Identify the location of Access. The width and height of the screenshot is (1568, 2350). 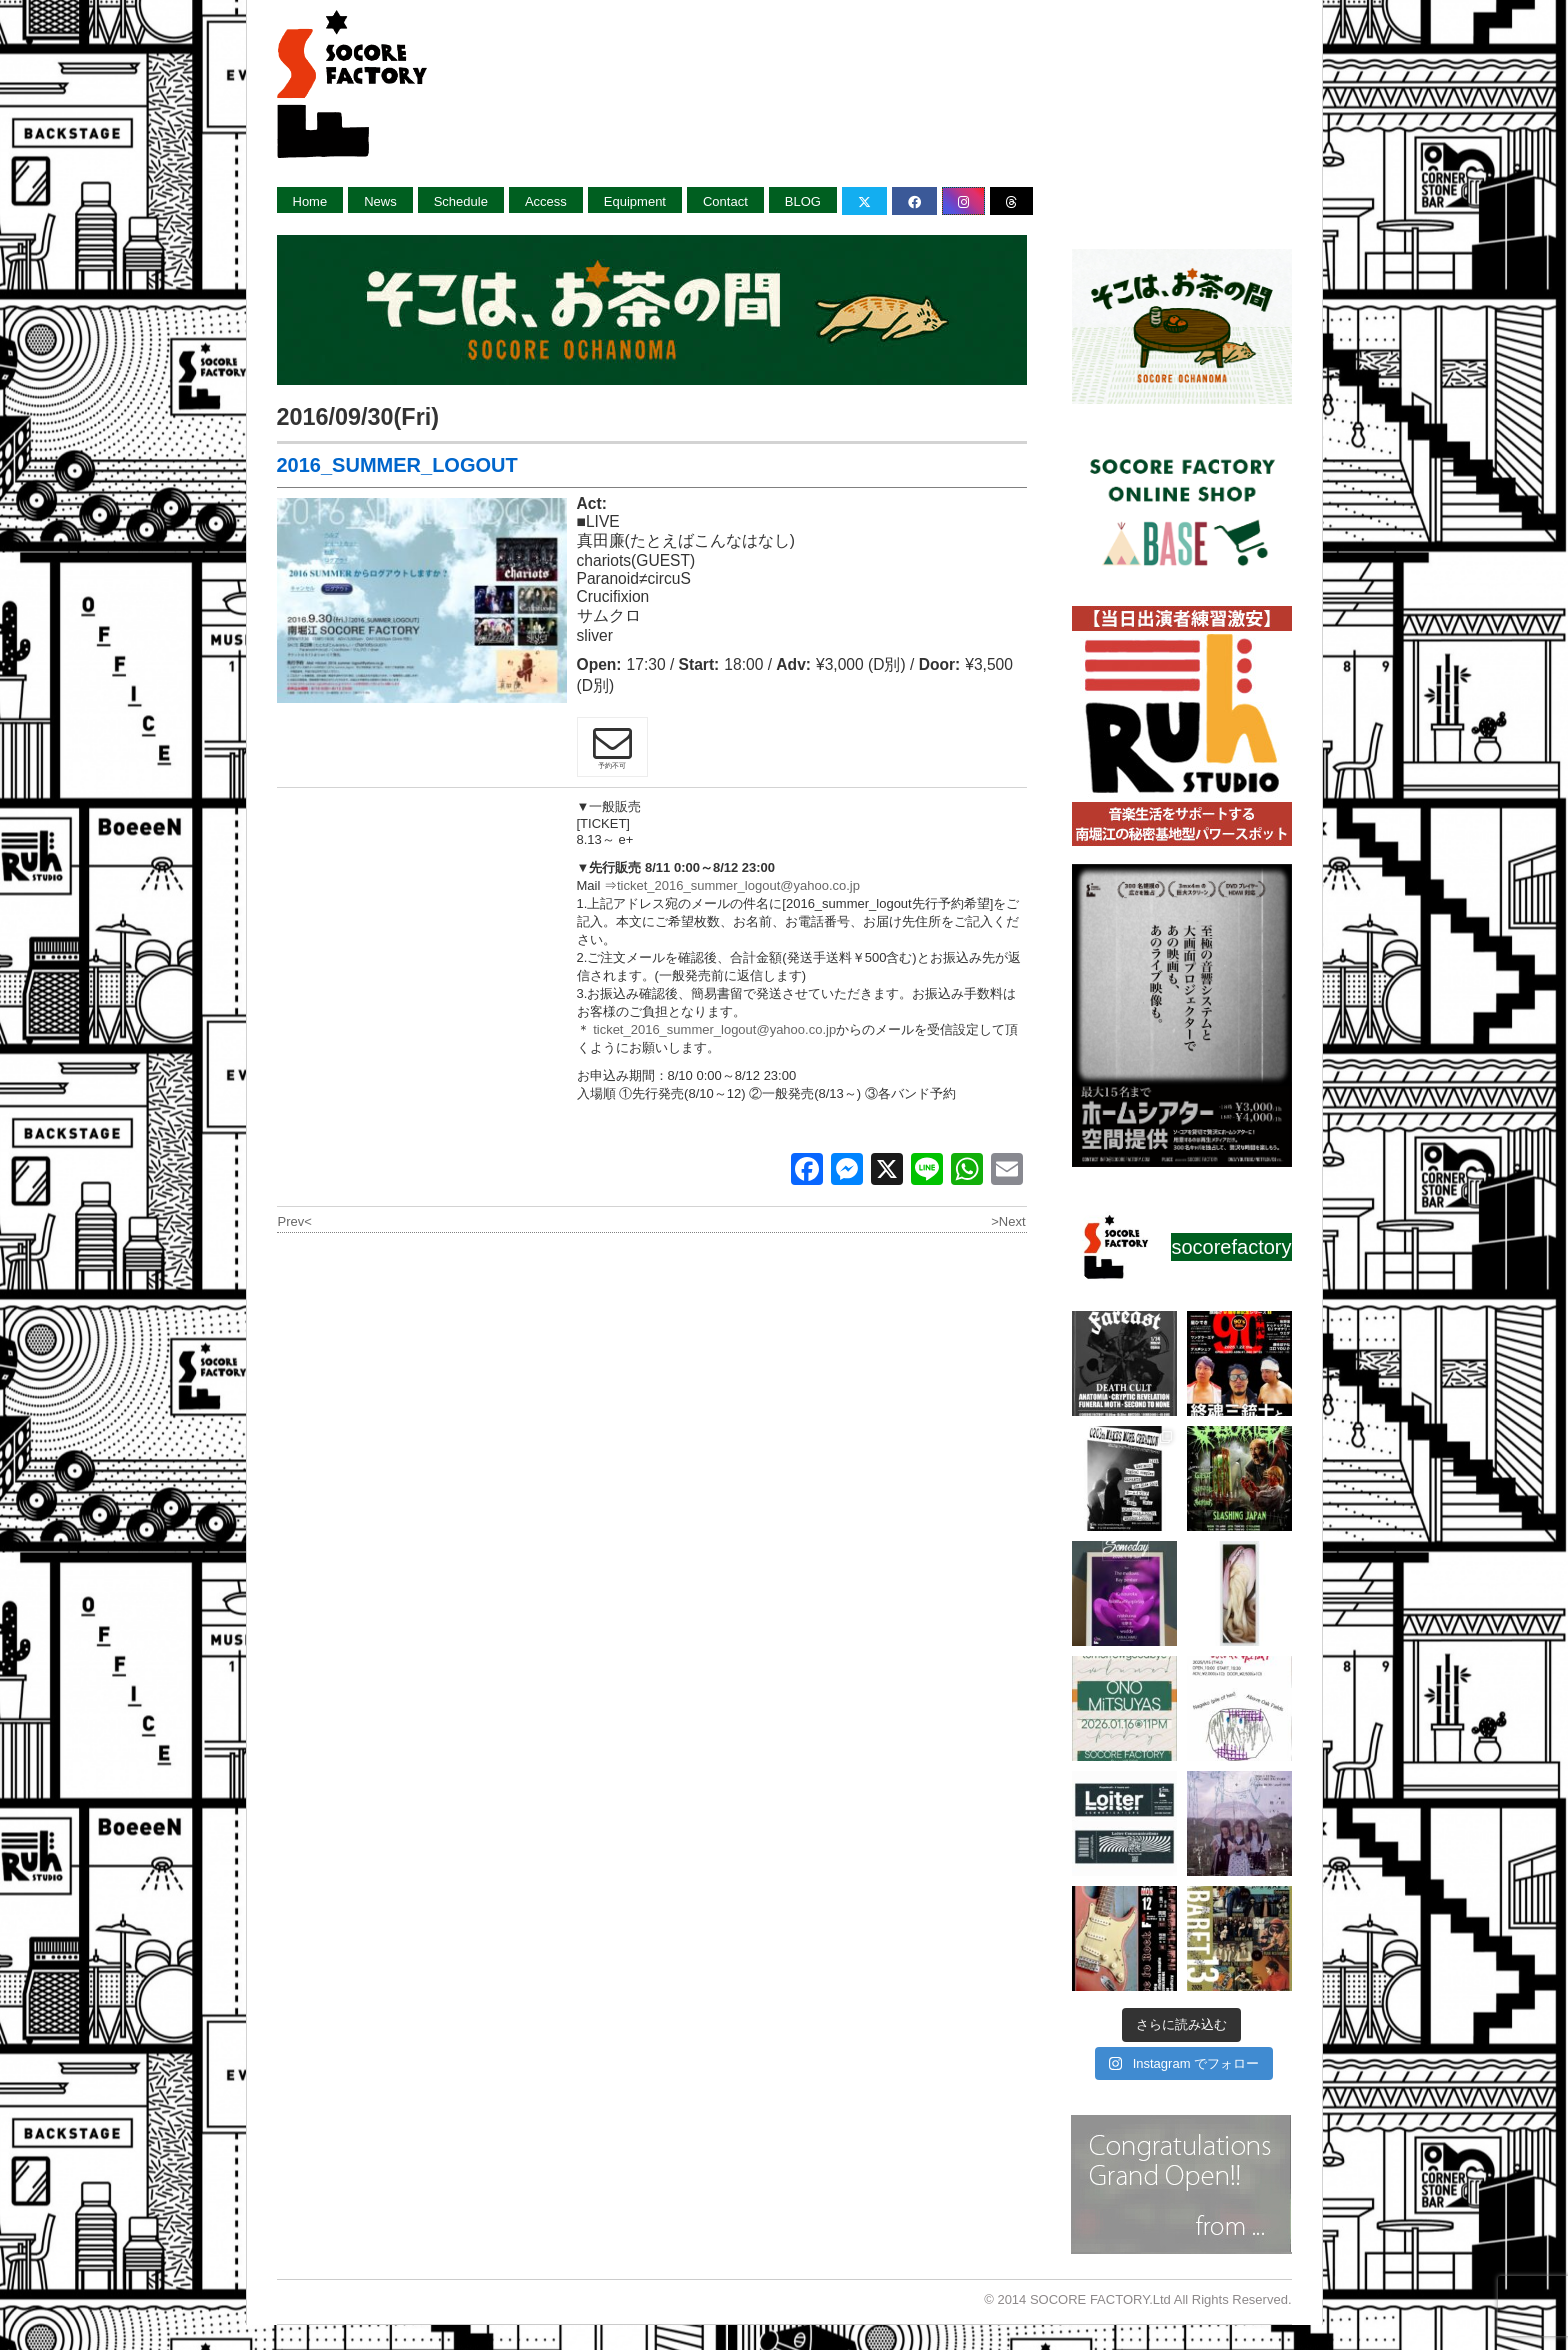
(546, 201).